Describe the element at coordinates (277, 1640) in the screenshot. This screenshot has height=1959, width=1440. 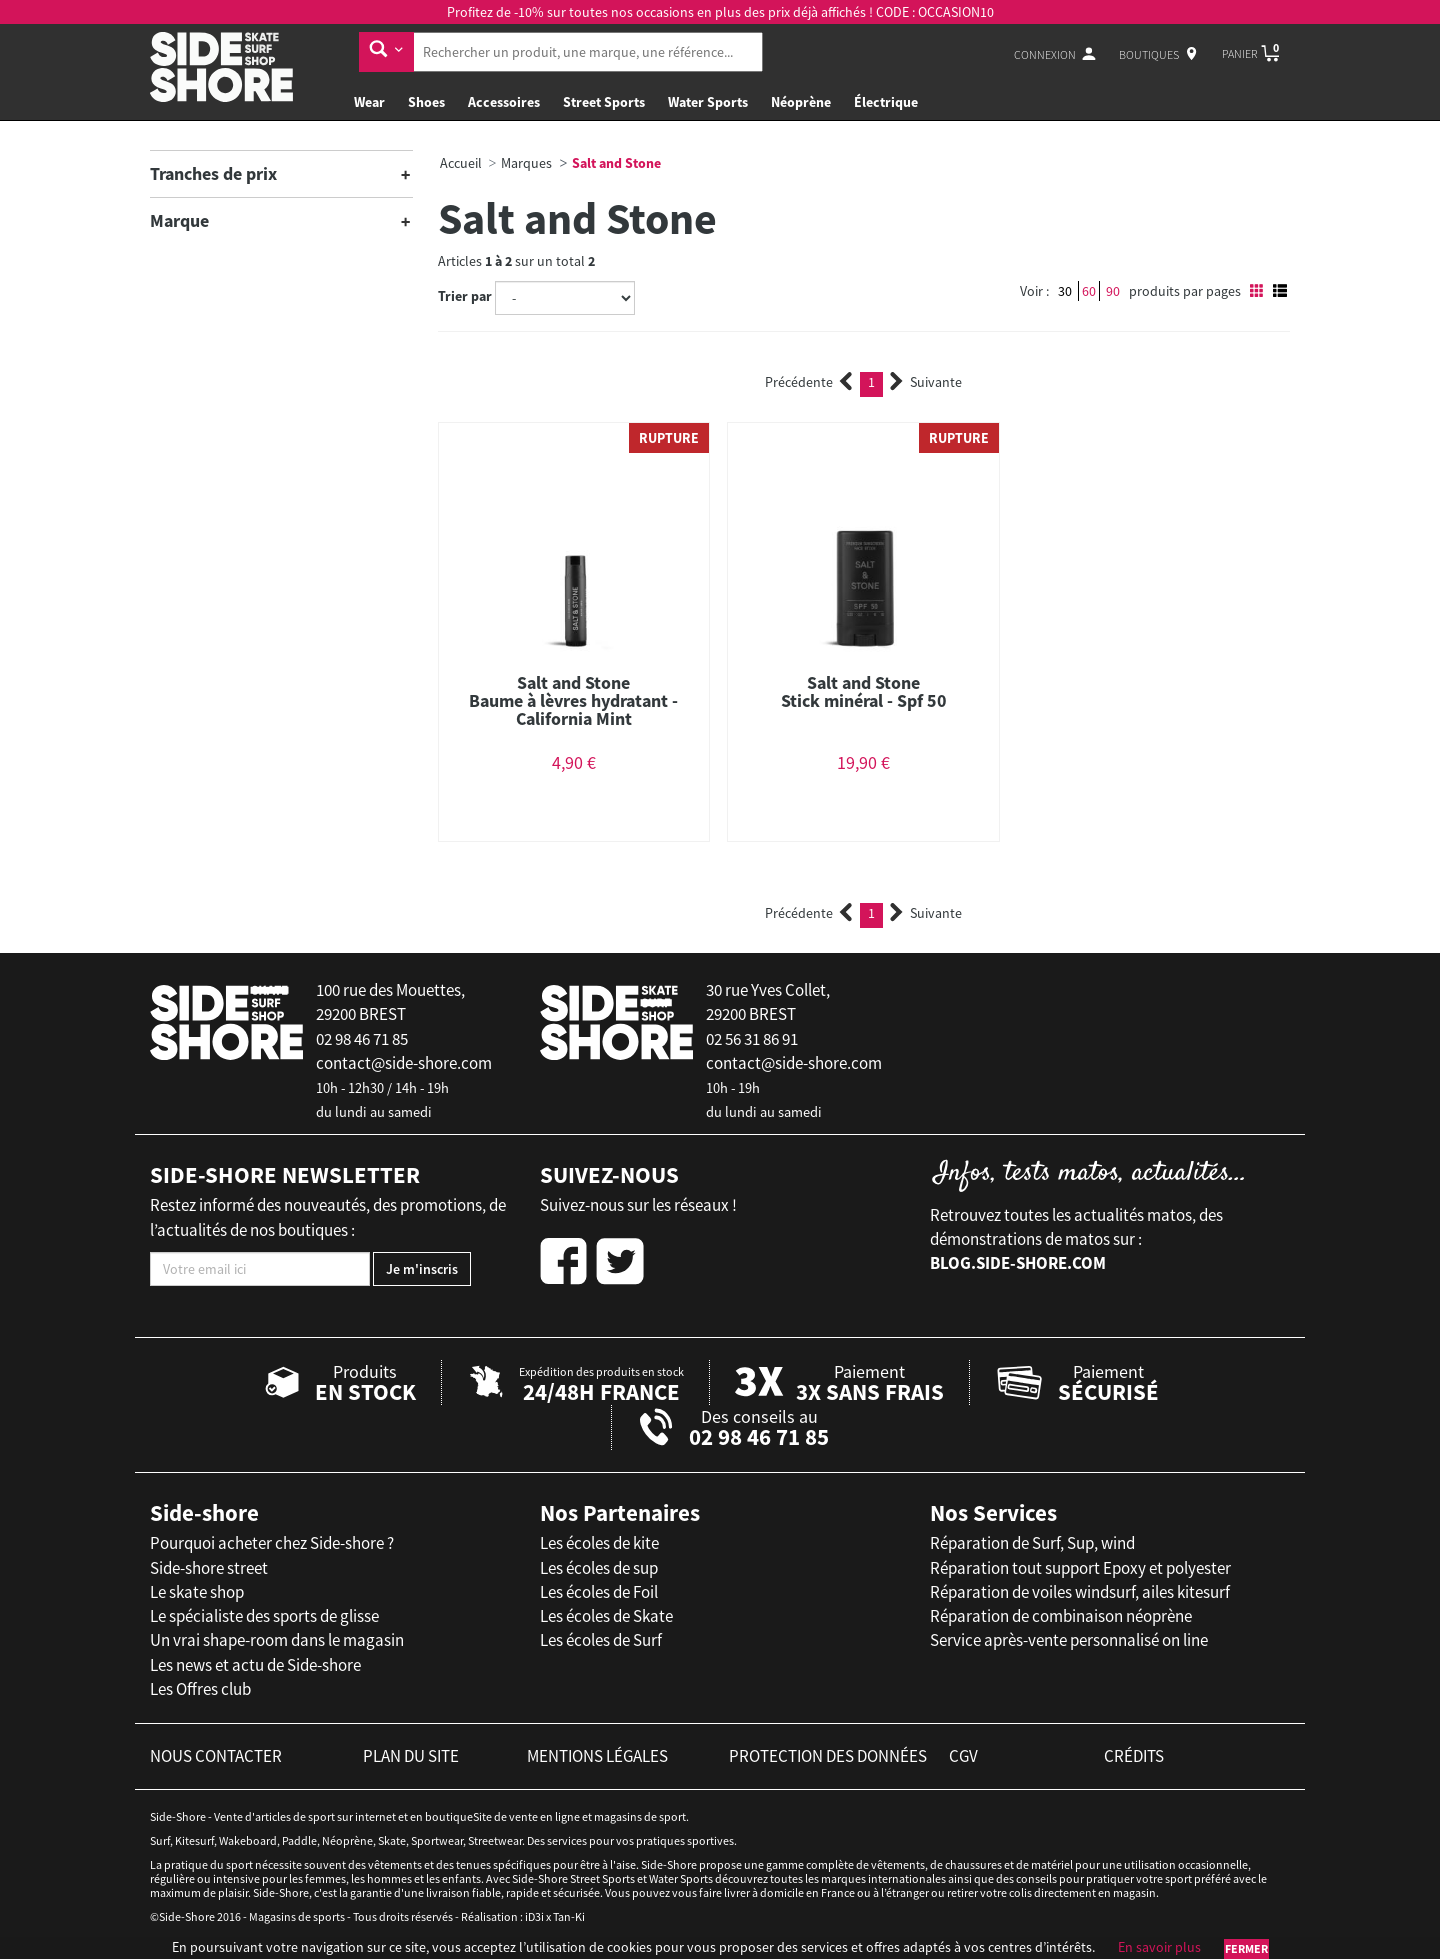
I see `Un vrai shape-room dans le magasin` at that location.